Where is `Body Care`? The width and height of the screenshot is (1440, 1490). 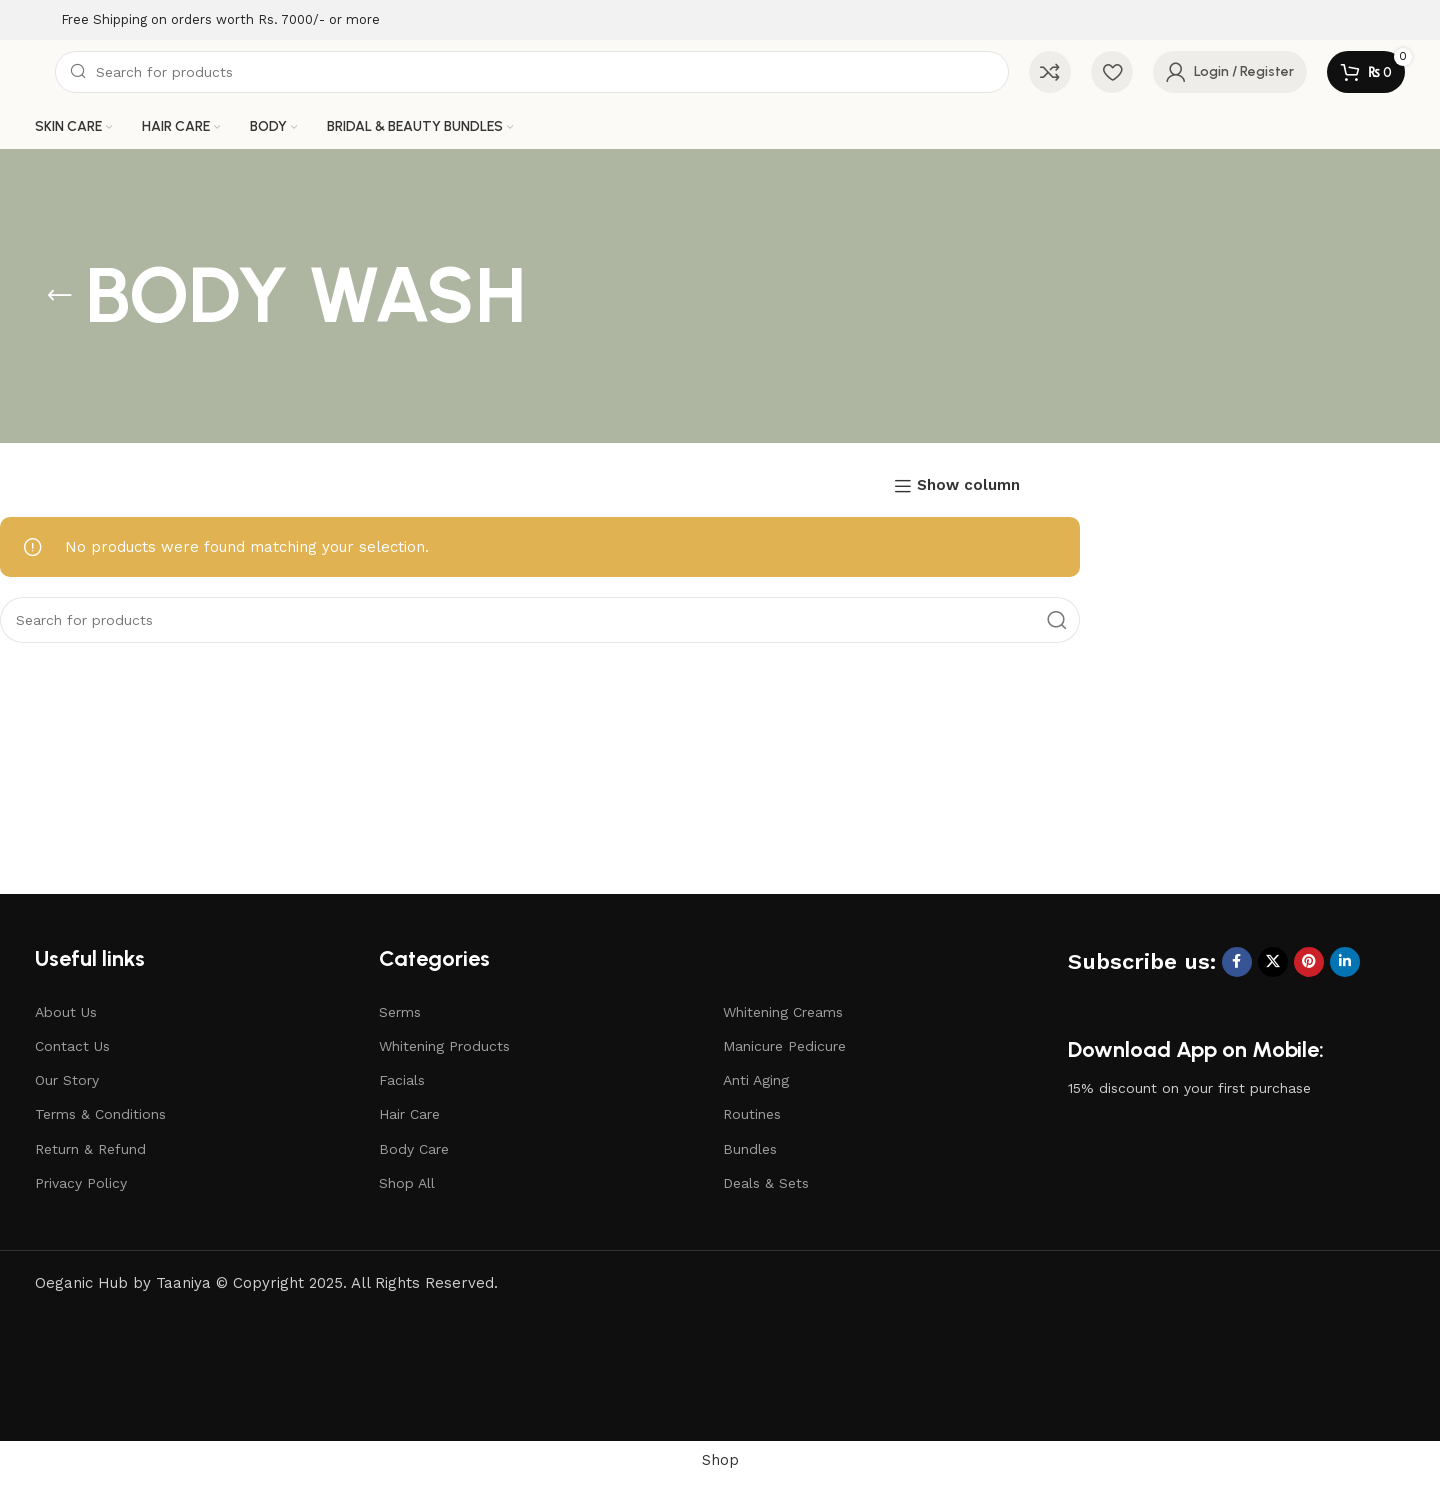
Body Care is located at coordinates (414, 1149).